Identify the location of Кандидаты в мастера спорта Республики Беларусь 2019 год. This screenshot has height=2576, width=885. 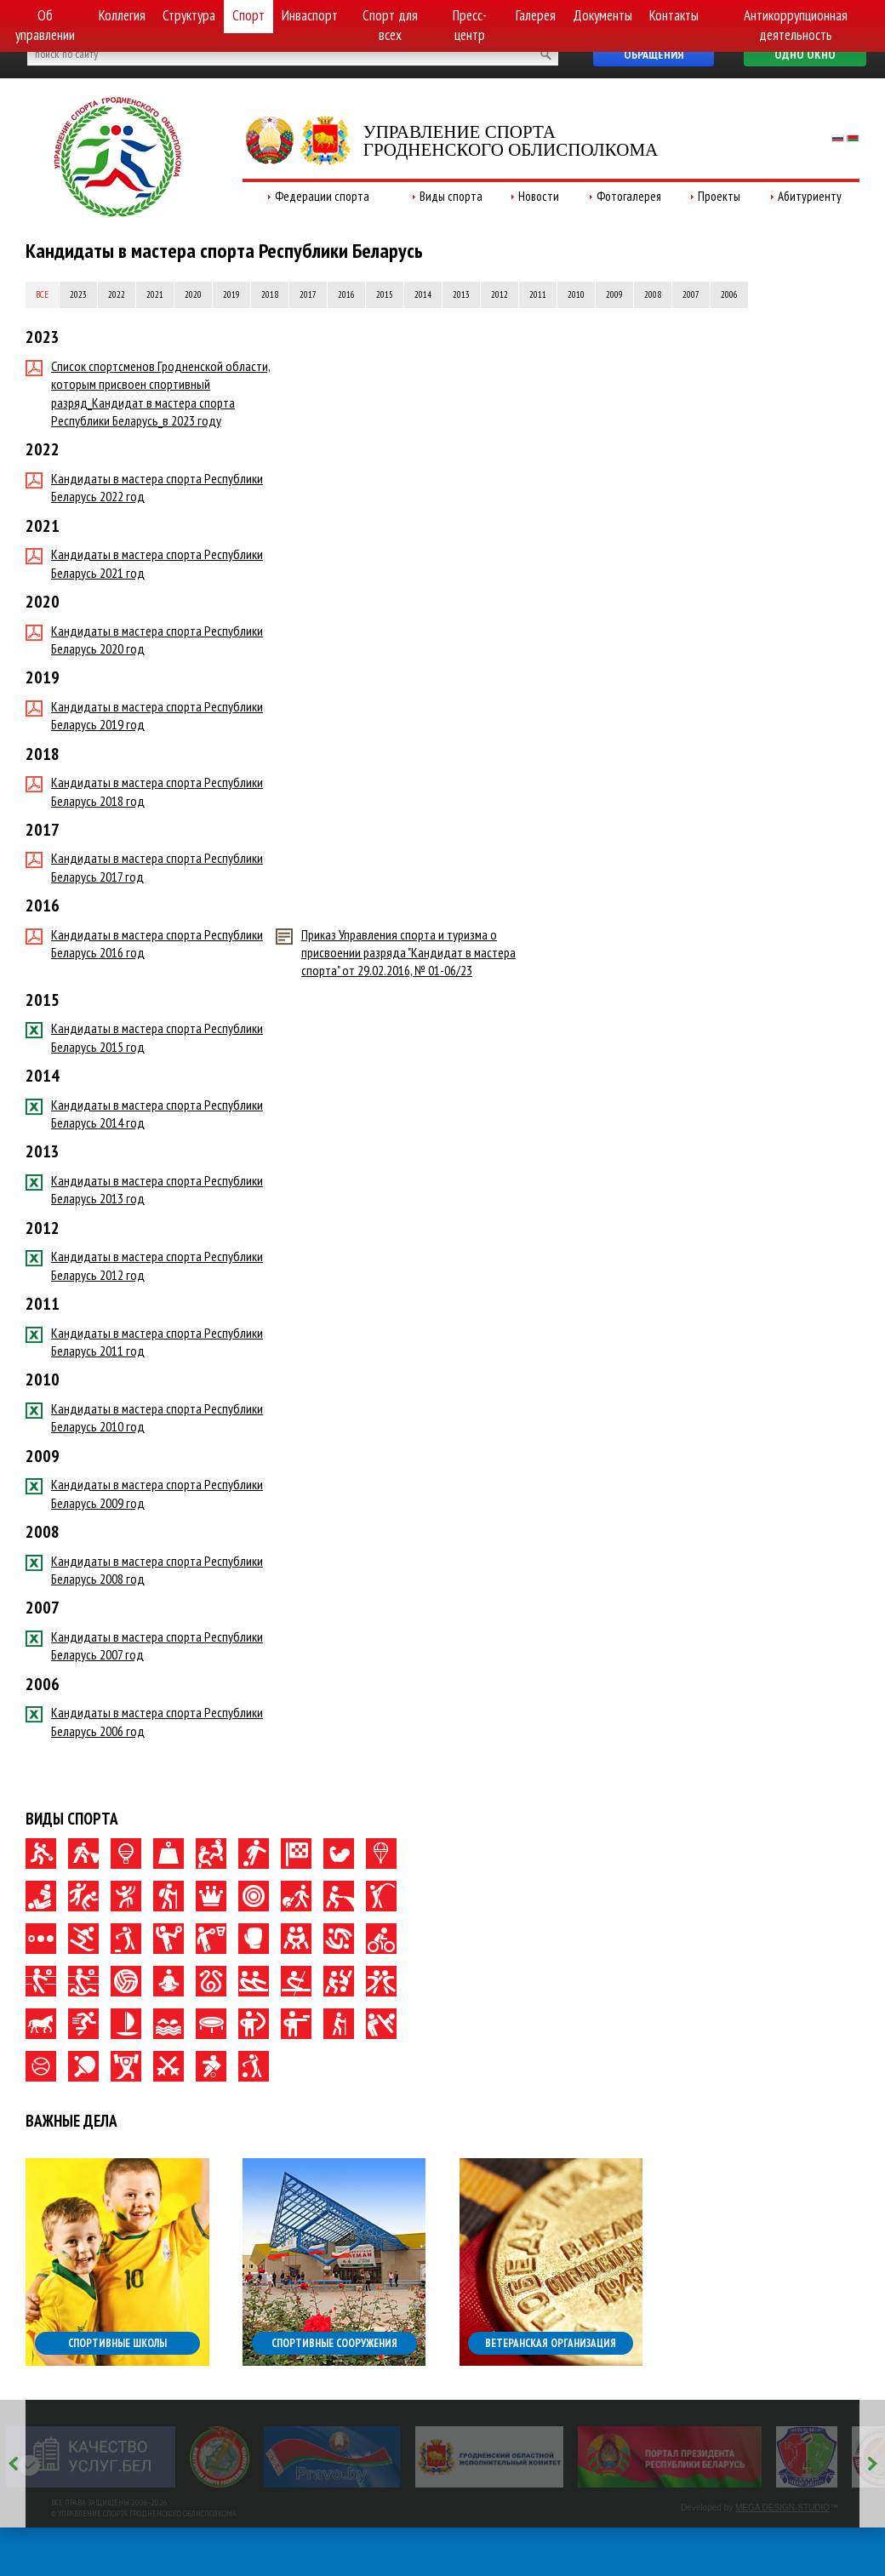
(144, 715).